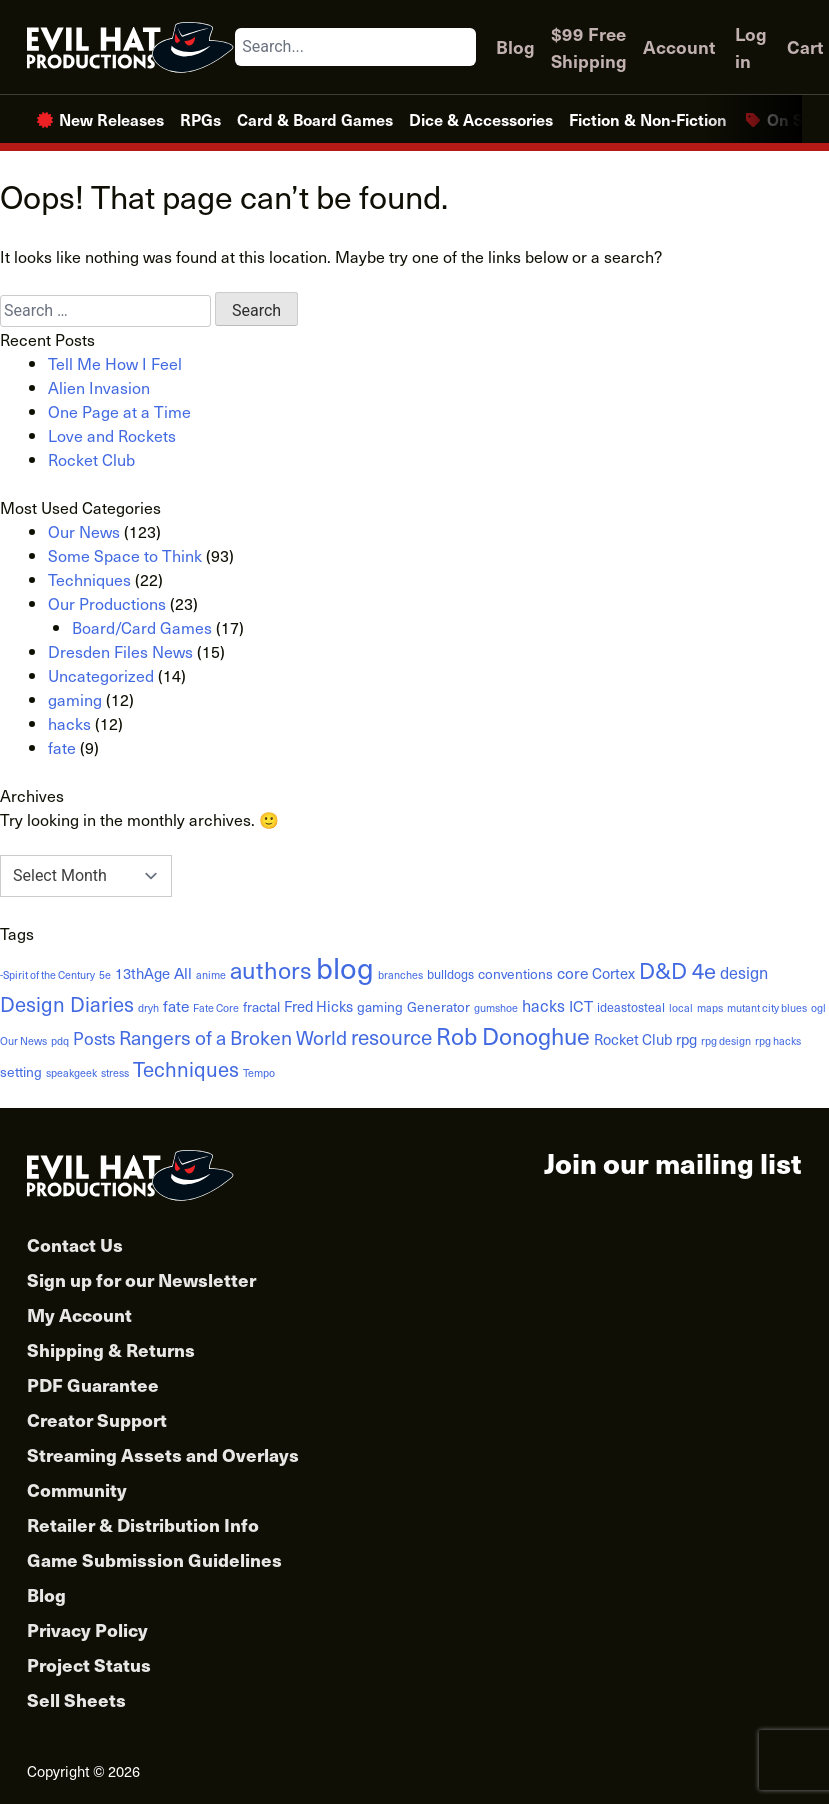 Image resolution: width=829 pixels, height=1804 pixels. I want to click on hacks [hacks (6 items)], so click(543, 1005).